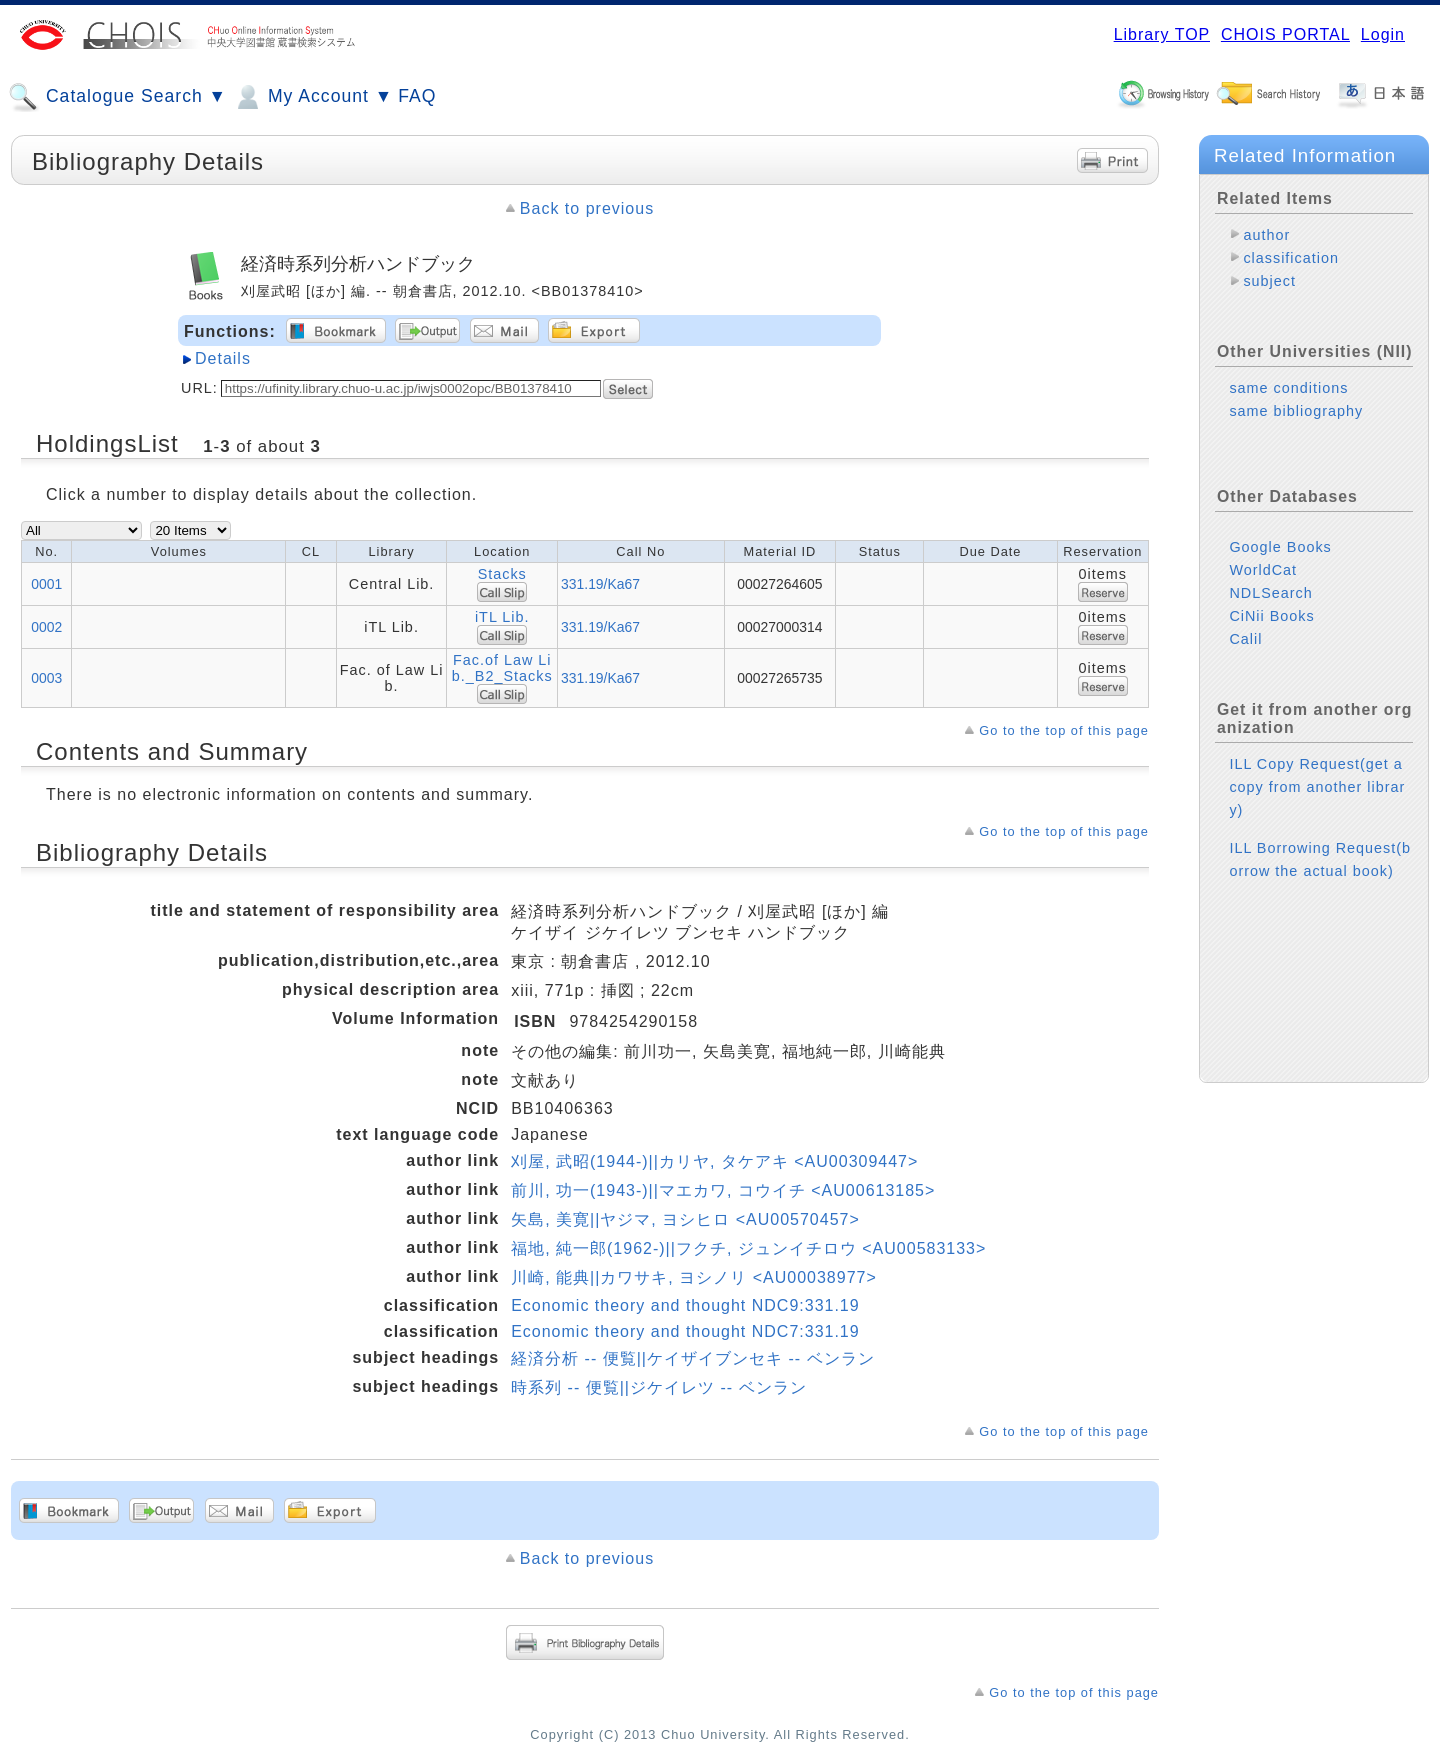 The height and width of the screenshot is (1742, 1440). What do you see at coordinates (1269, 281) in the screenshot?
I see `subject` at bounding box center [1269, 281].